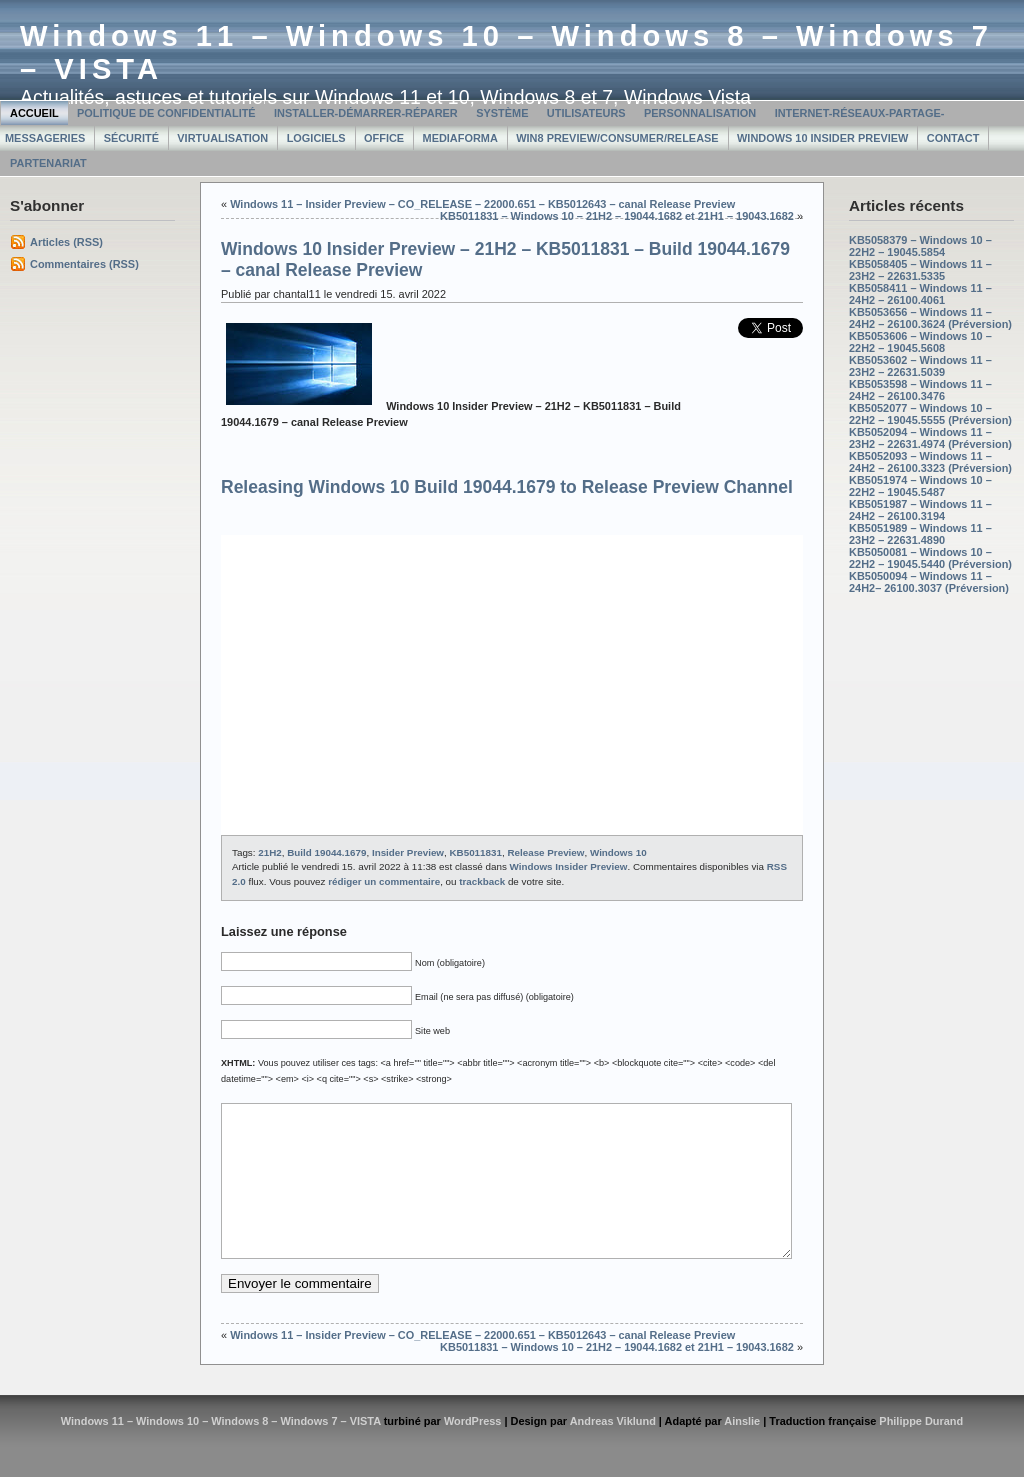  I want to click on Windows 10, so click(618, 852).